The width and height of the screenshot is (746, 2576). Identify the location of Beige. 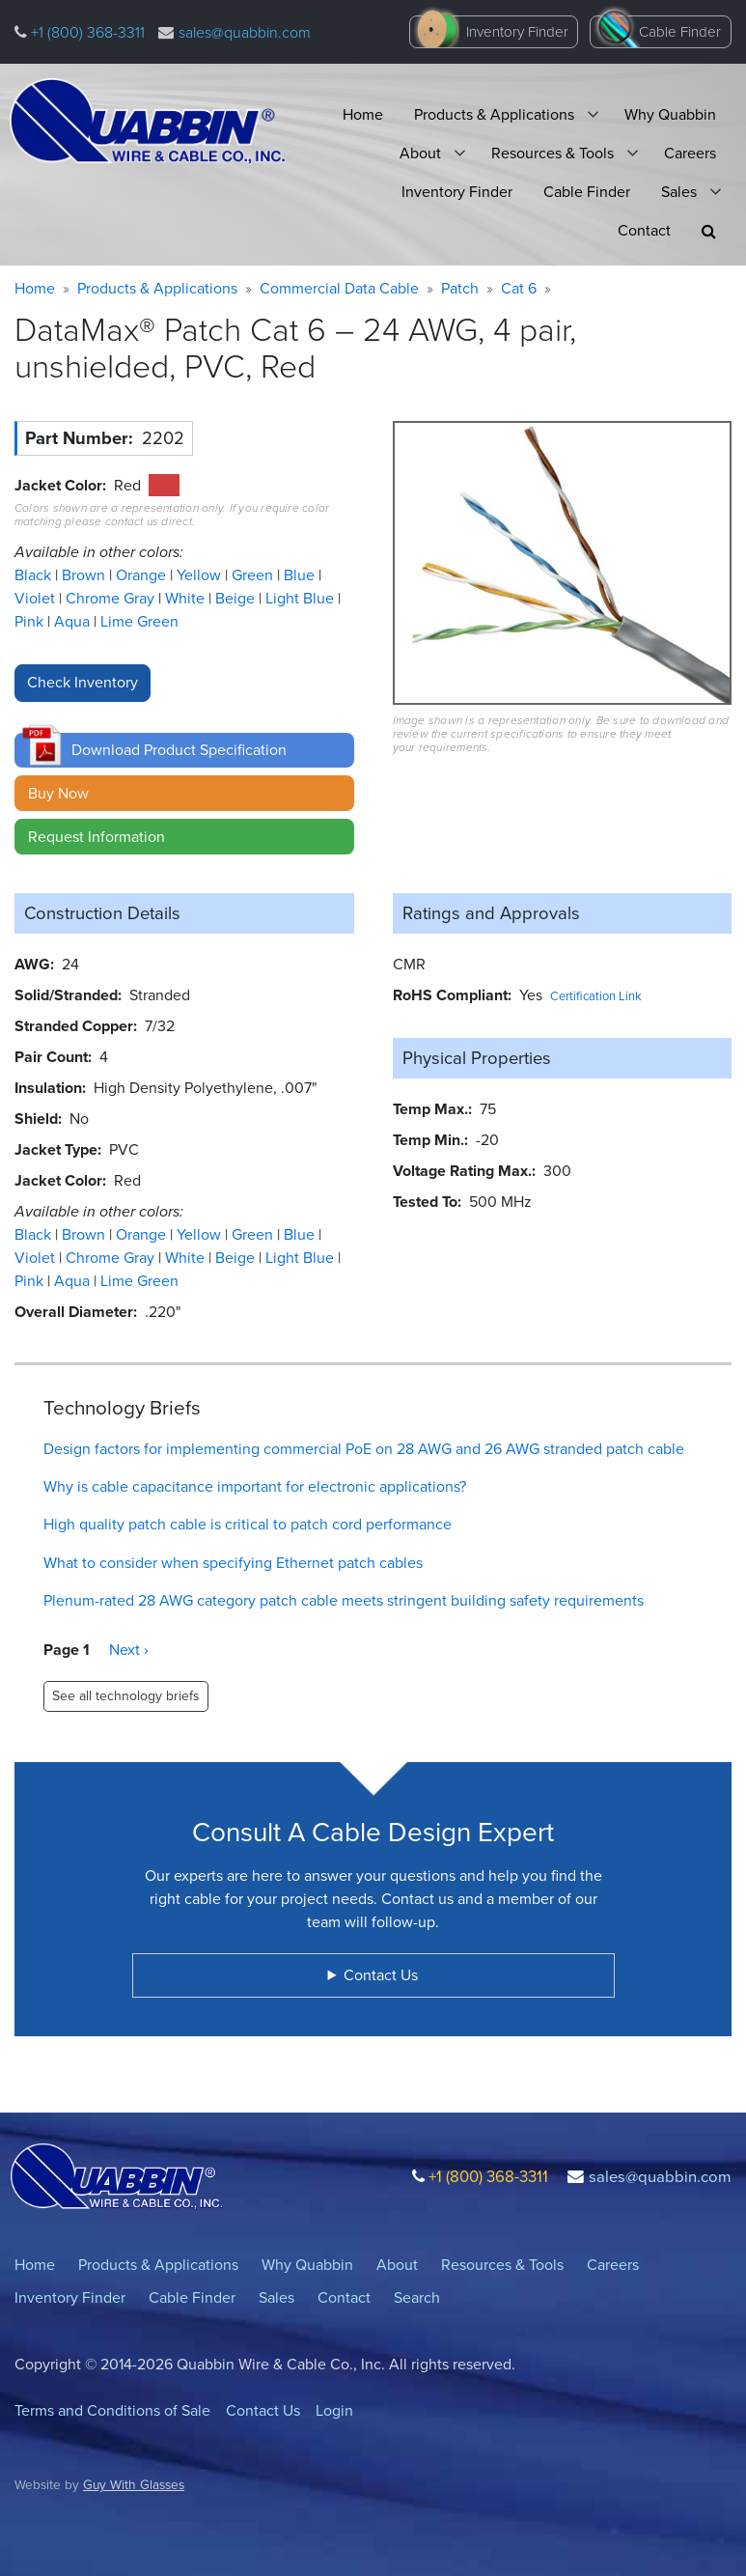
(237, 598).